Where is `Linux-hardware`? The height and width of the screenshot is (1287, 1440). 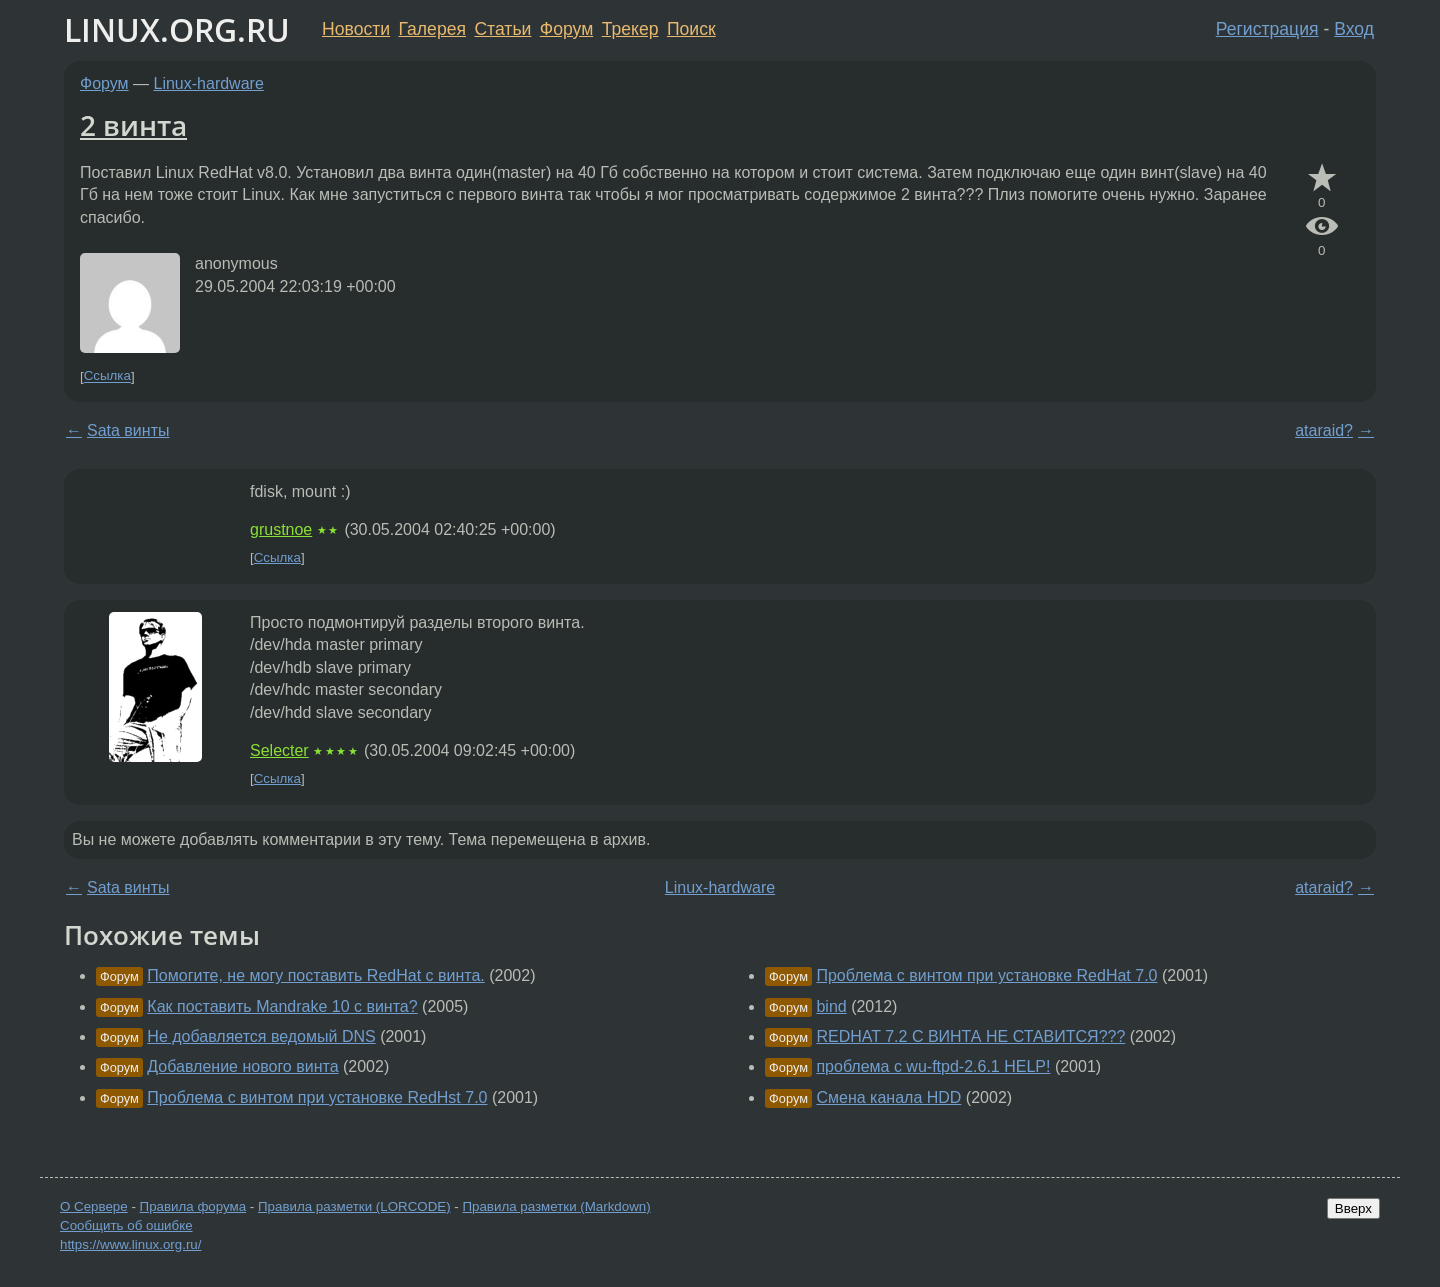 Linux-hardware is located at coordinates (209, 83).